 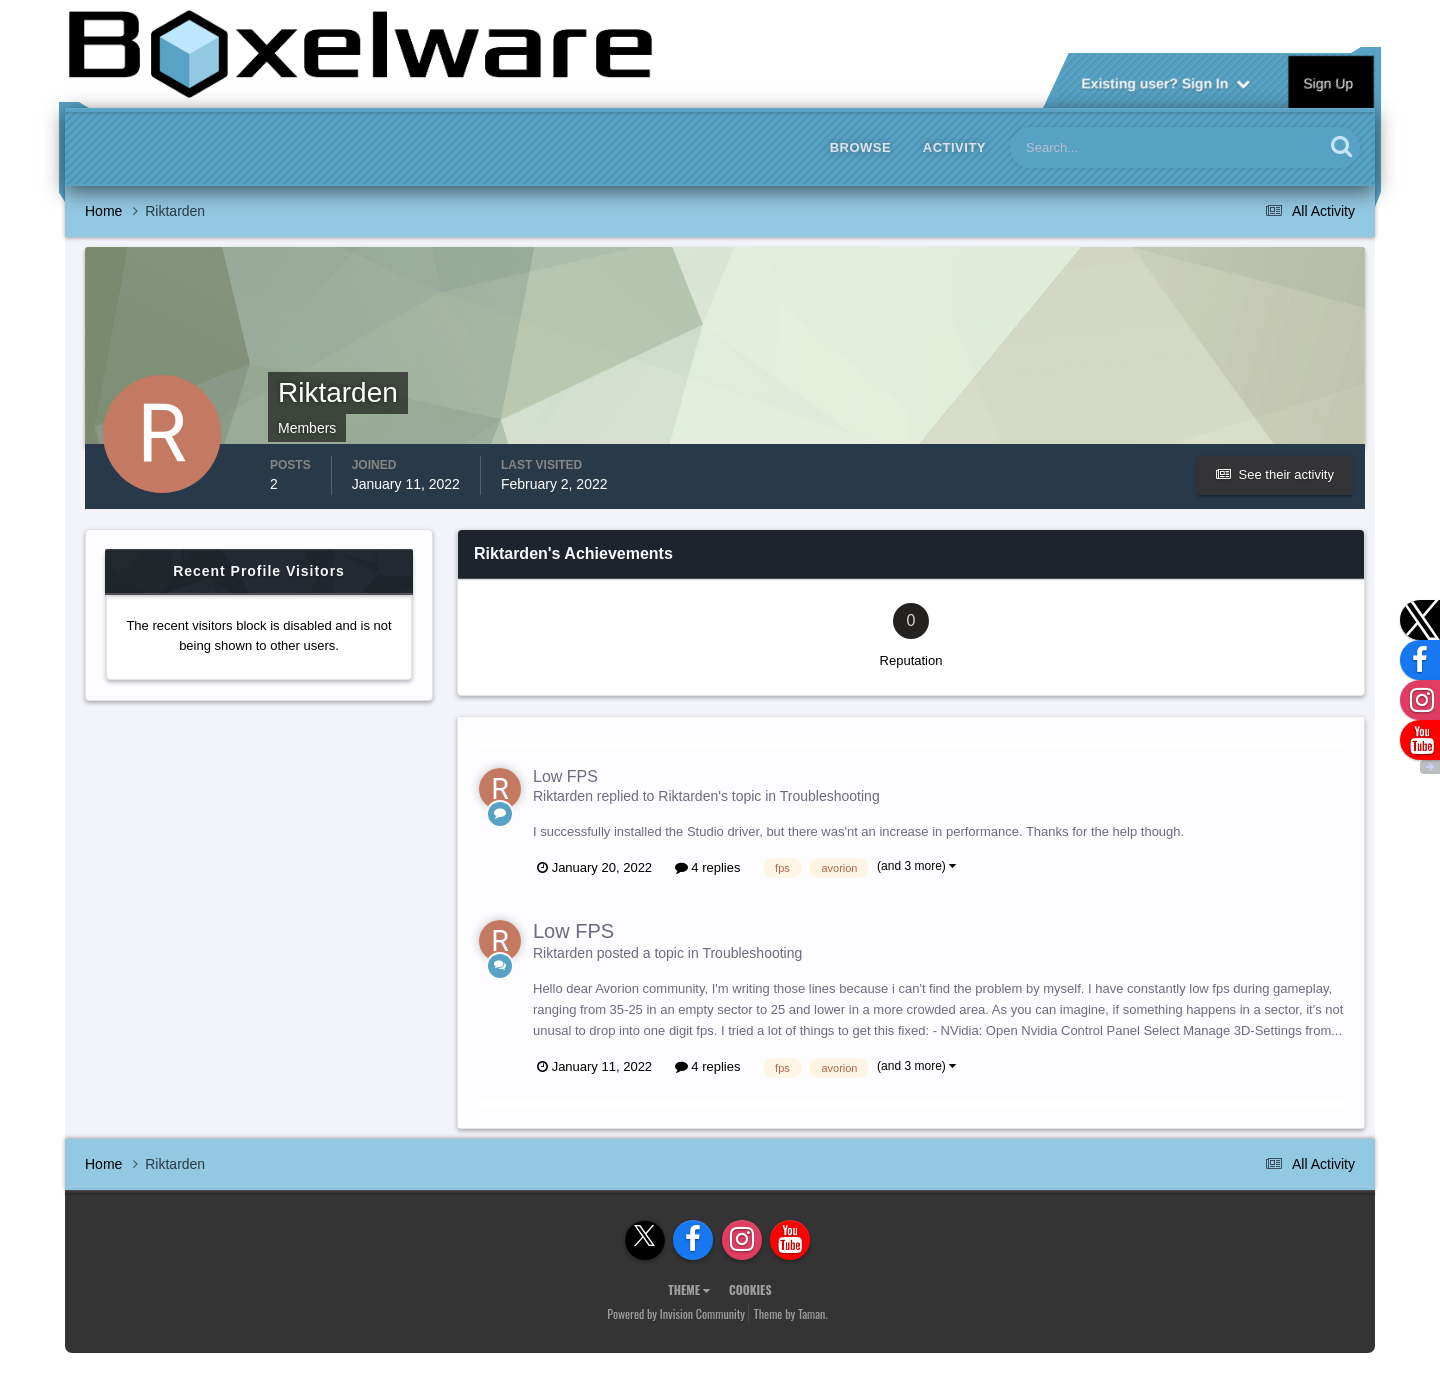 What do you see at coordinates (830, 796) in the screenshot?
I see `Troubleshooting` at bounding box center [830, 796].